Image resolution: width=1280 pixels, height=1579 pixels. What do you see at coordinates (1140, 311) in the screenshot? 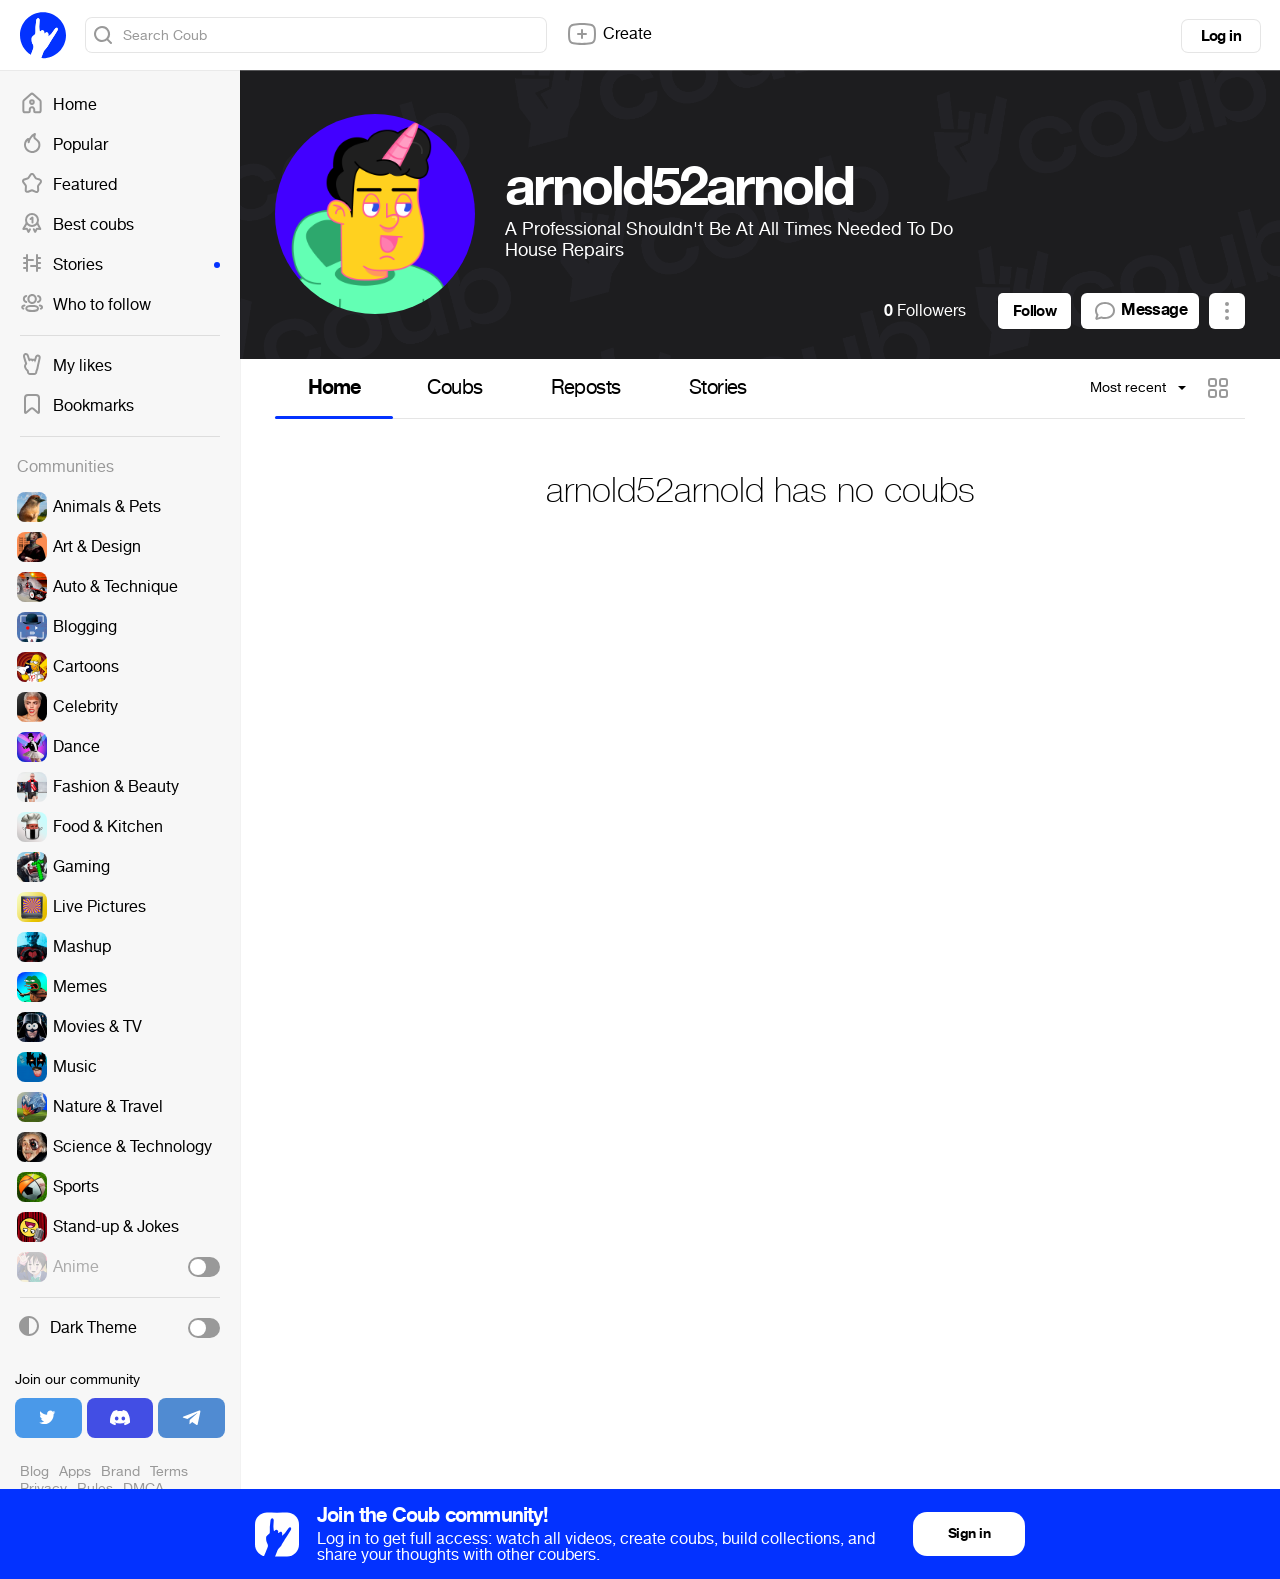
I see `Message` at bounding box center [1140, 311].